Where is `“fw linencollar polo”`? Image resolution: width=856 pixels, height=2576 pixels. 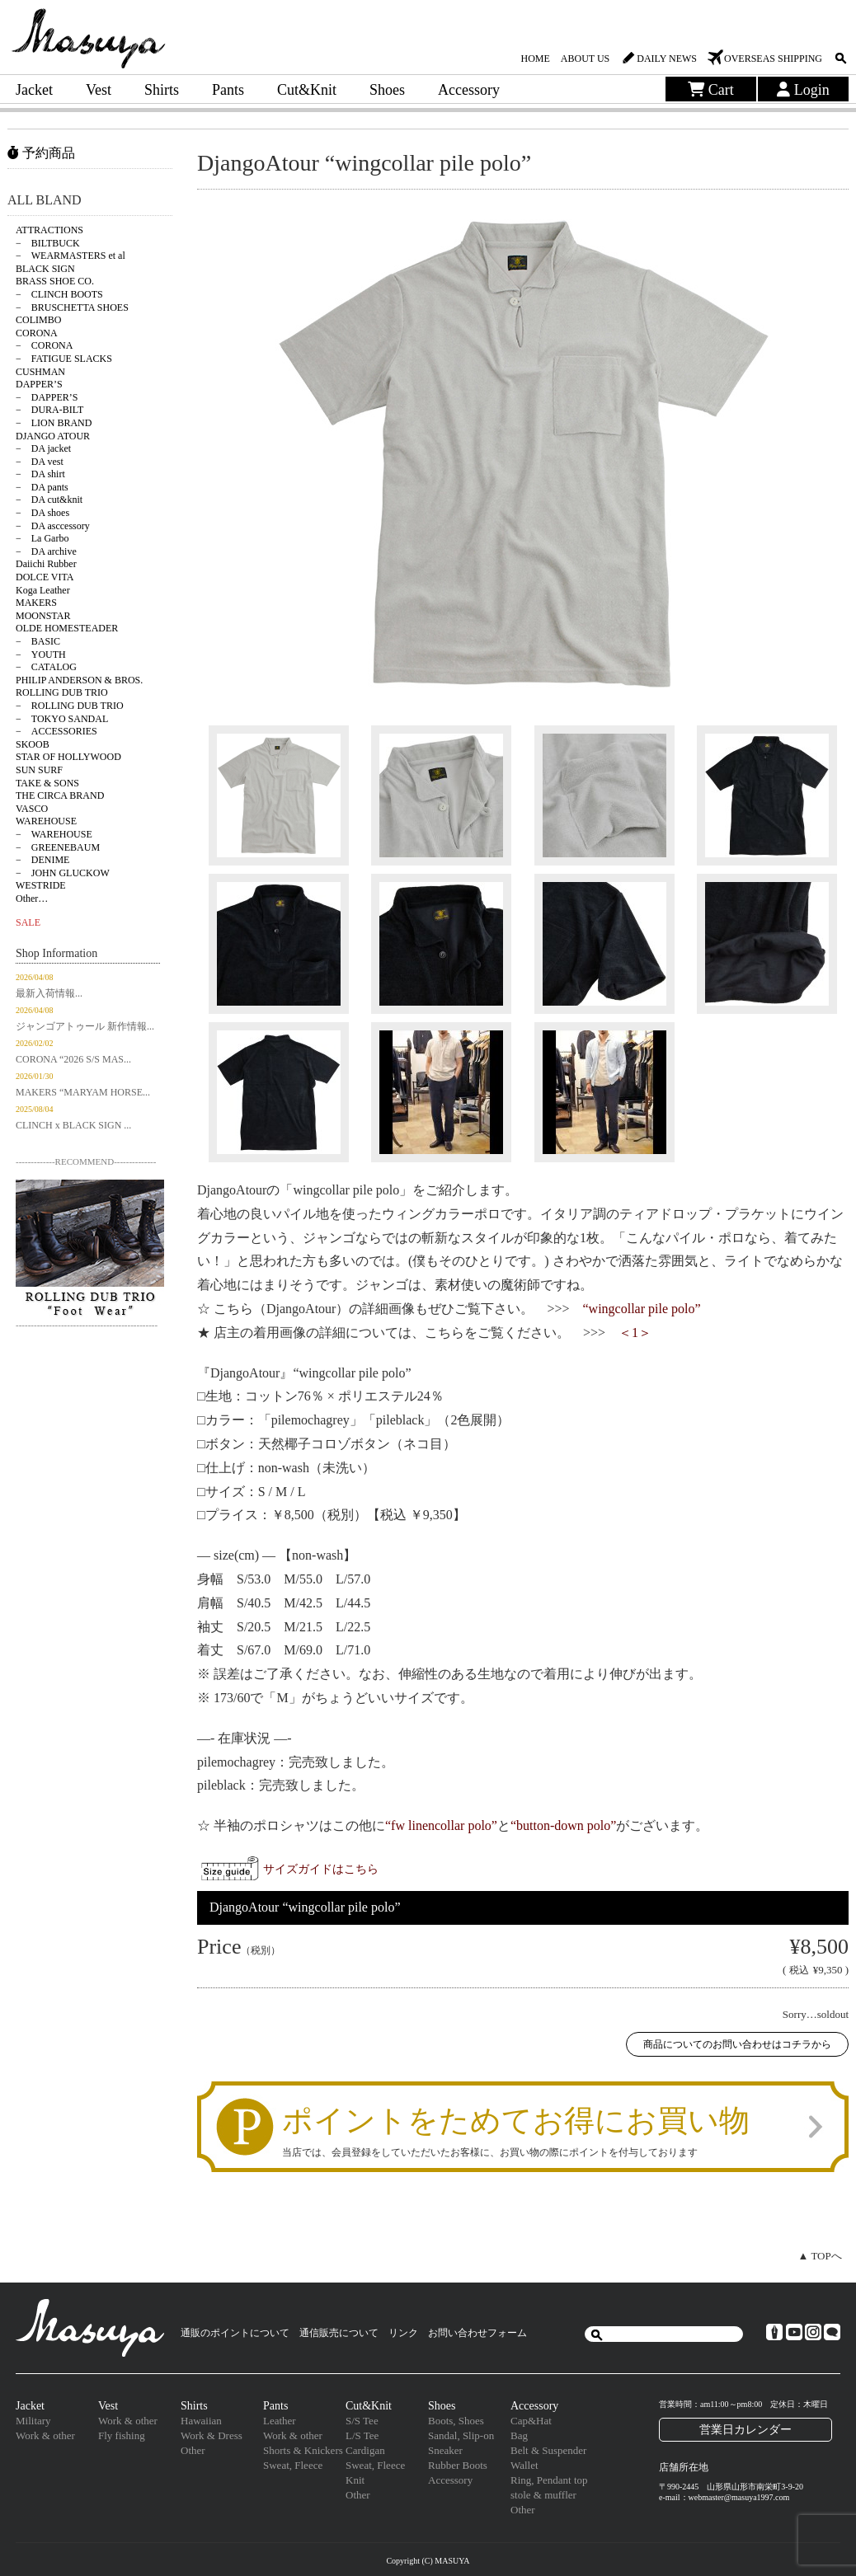
“fw linencollar polo” is located at coordinates (441, 1825).